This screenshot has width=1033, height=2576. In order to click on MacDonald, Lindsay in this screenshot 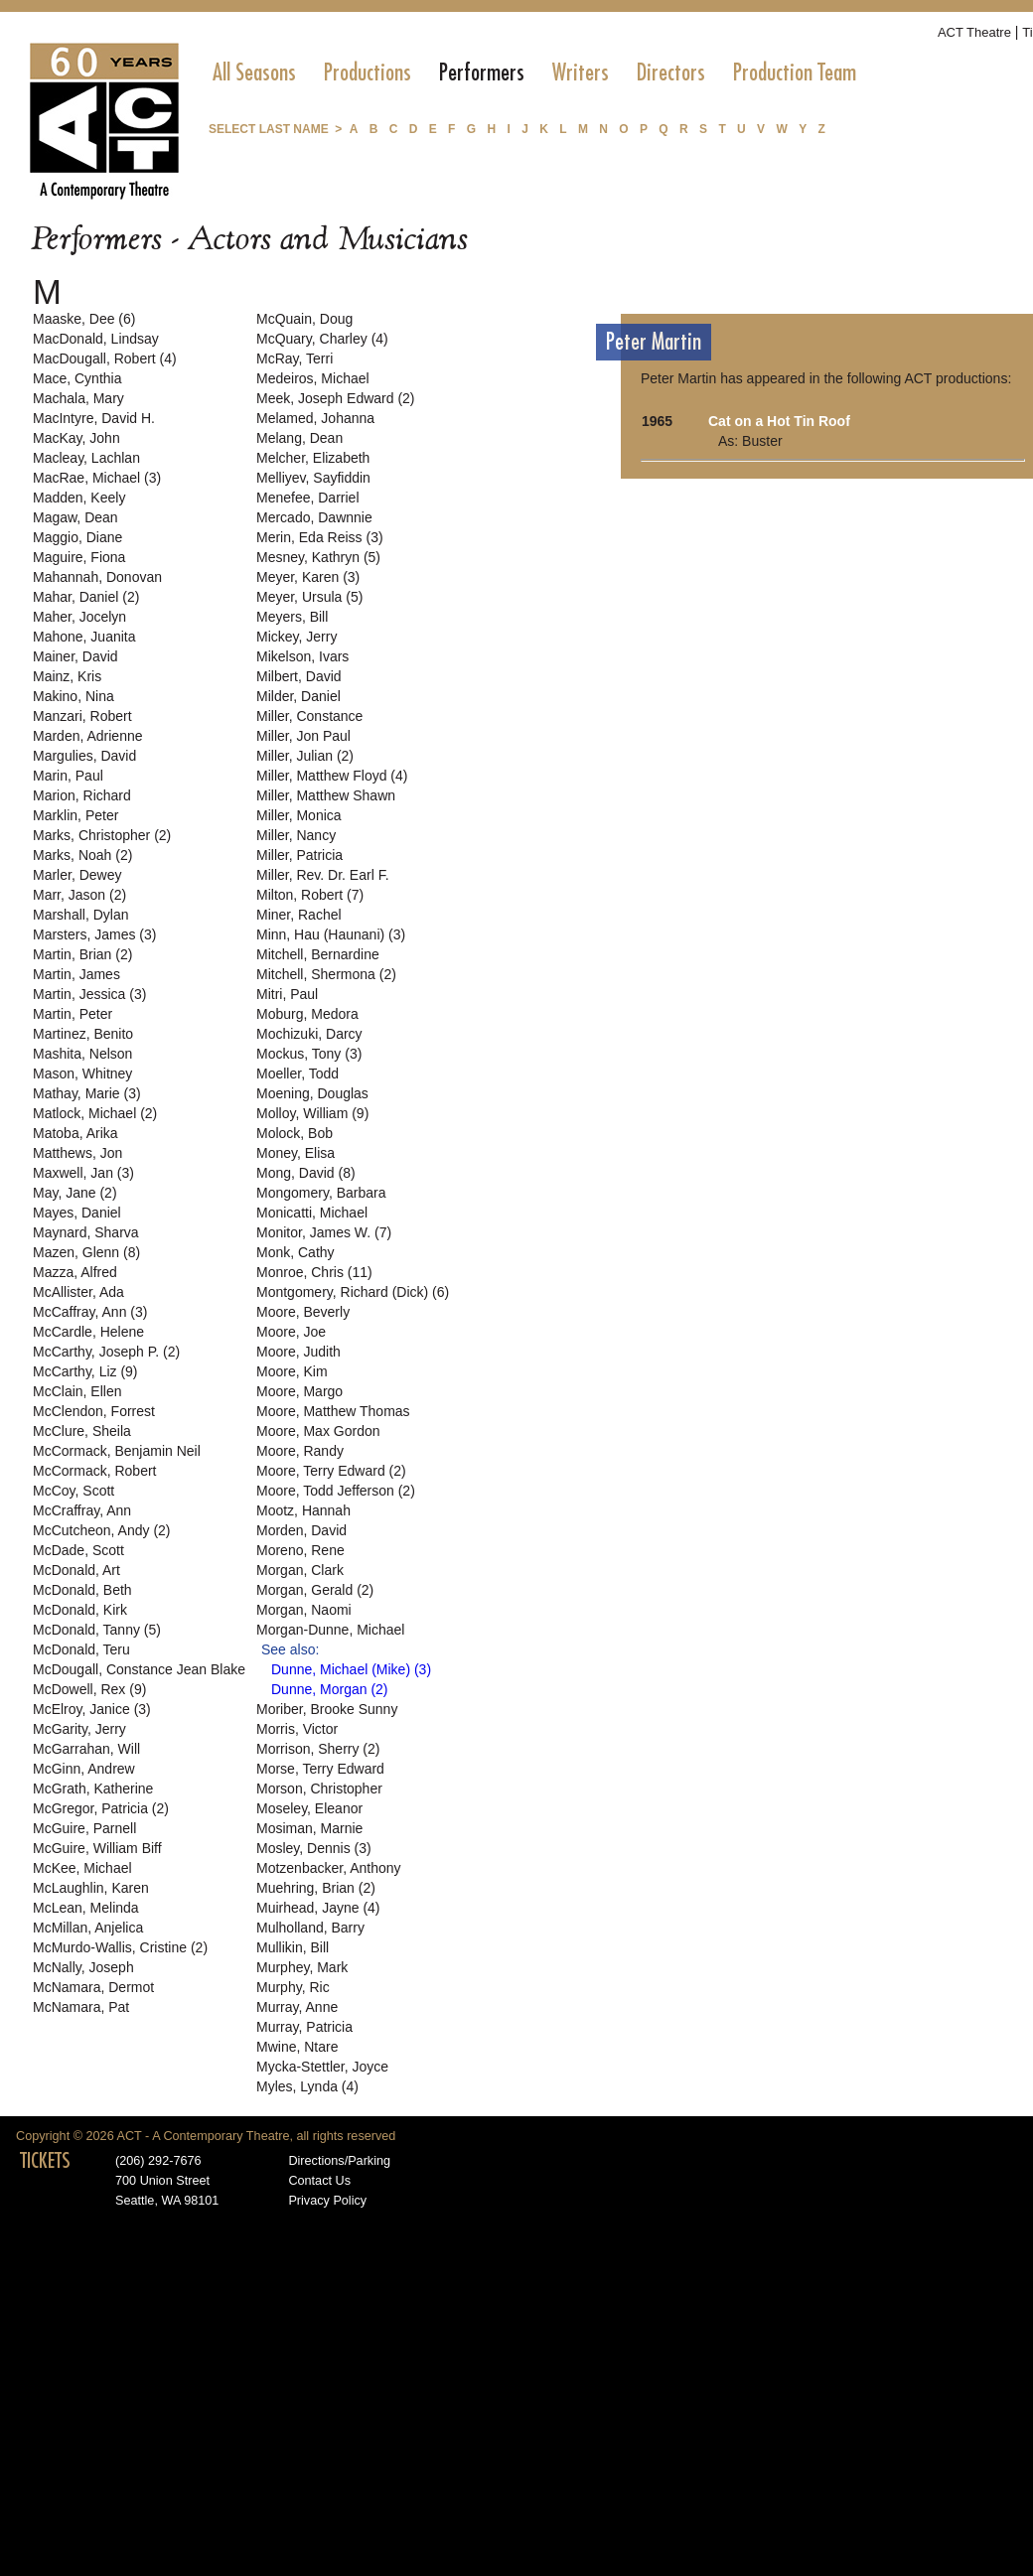, I will do `click(96, 339)`.